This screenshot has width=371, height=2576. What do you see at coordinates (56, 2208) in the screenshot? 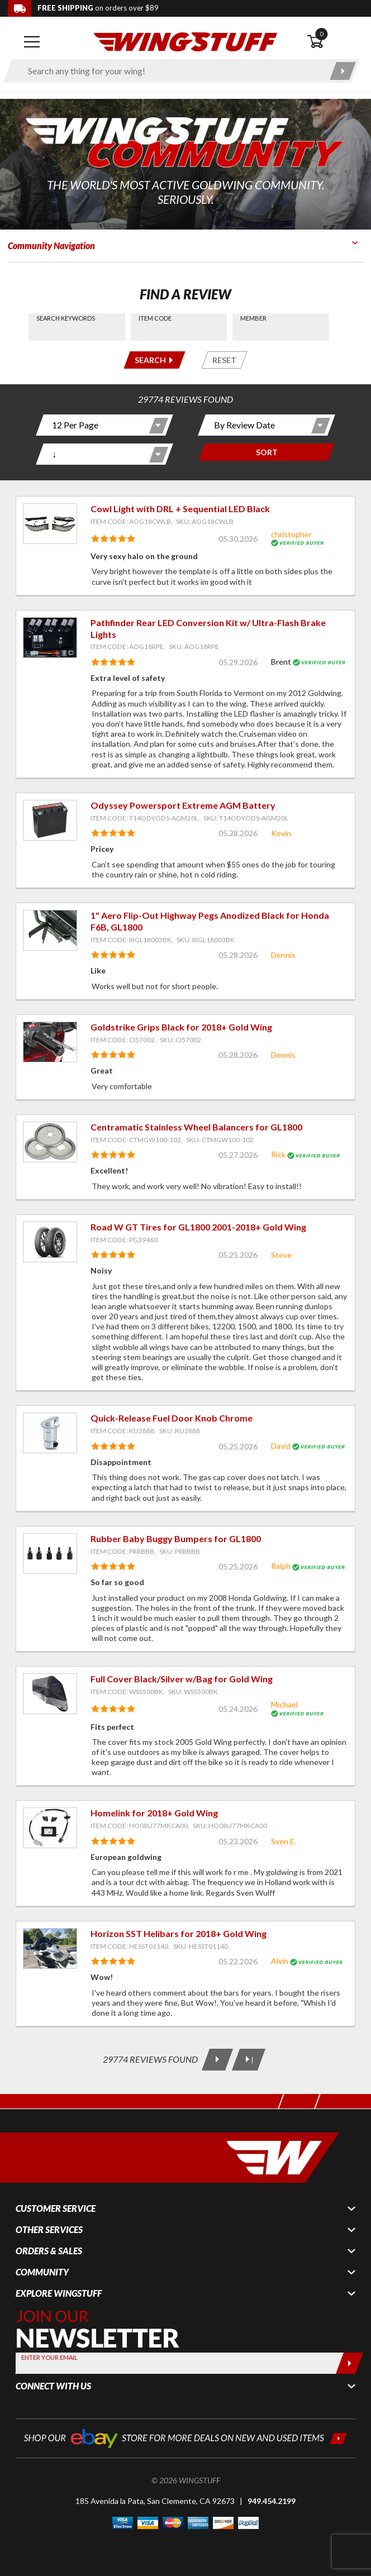
I see `Customer Service` at bounding box center [56, 2208].